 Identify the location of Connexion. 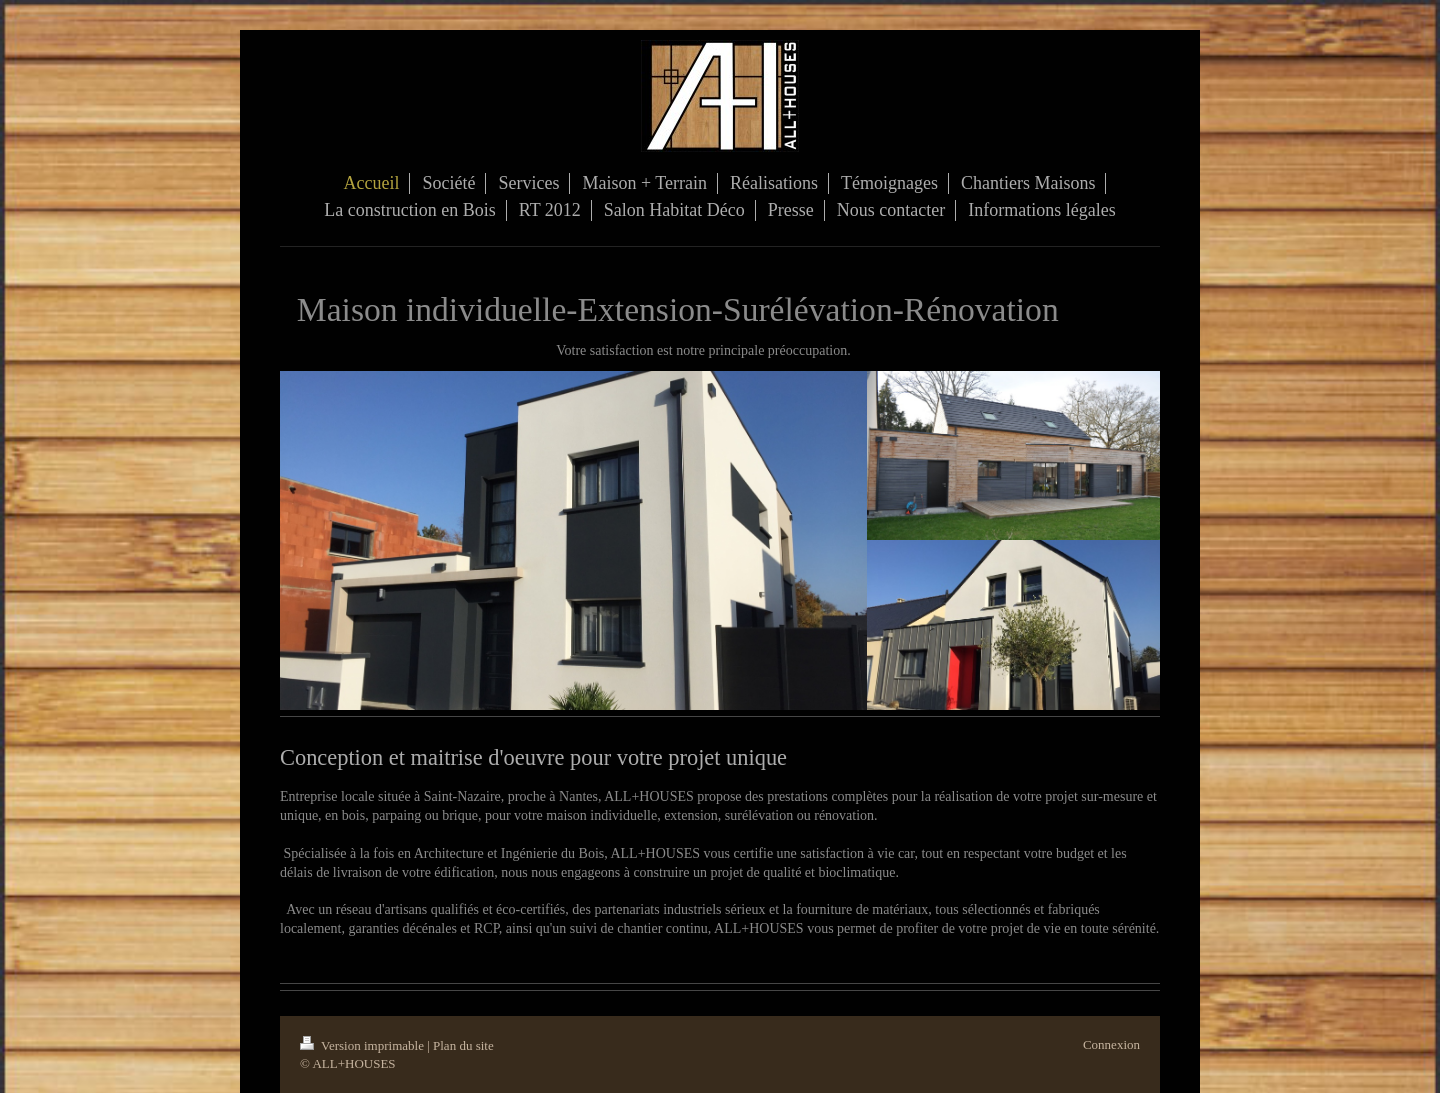
(1111, 1044).